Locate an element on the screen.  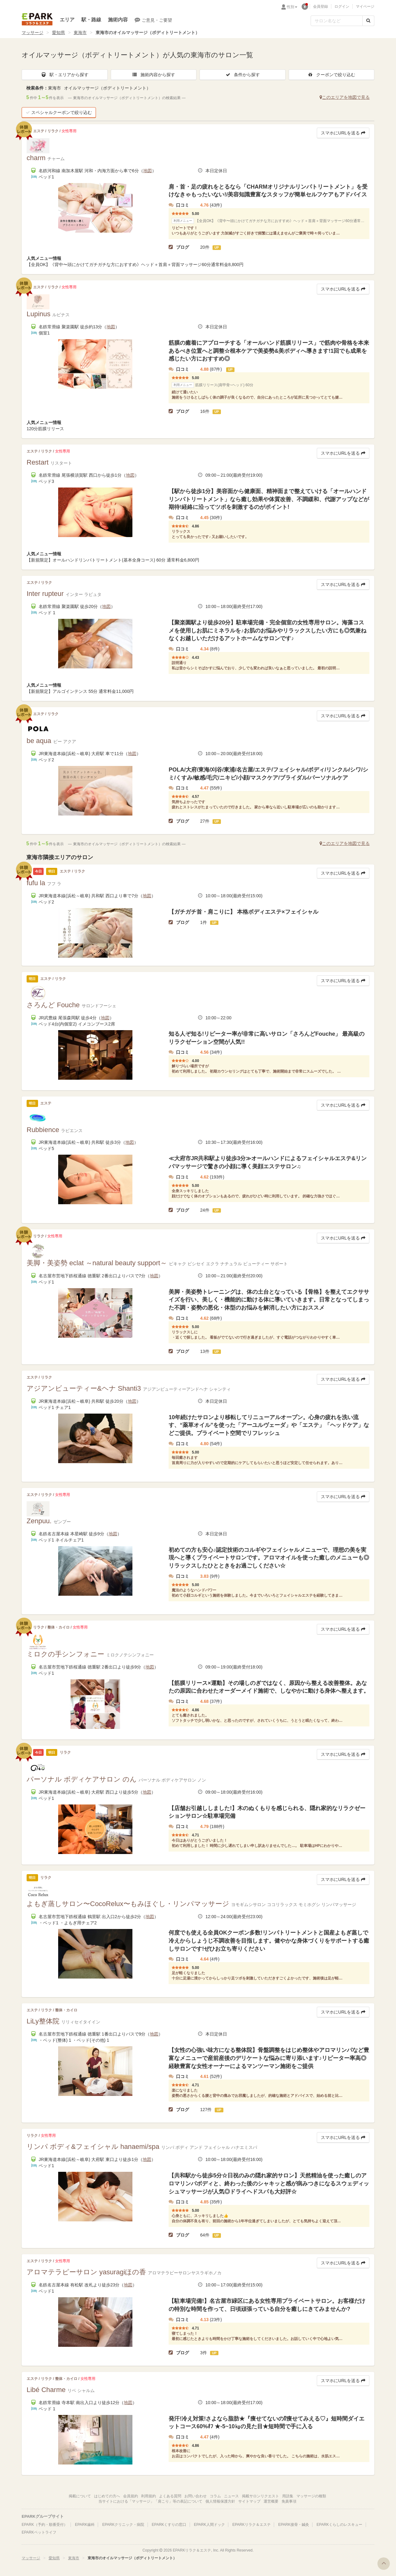
施術内容から探す is located at coordinates (153, 74).